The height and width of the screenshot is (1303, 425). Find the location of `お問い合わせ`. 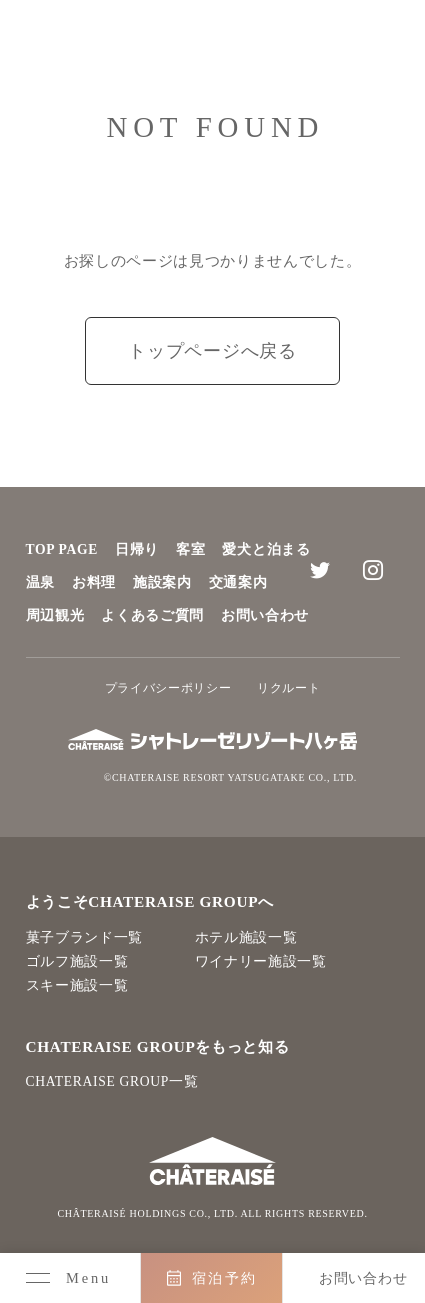

お問い合わせ is located at coordinates (265, 615).